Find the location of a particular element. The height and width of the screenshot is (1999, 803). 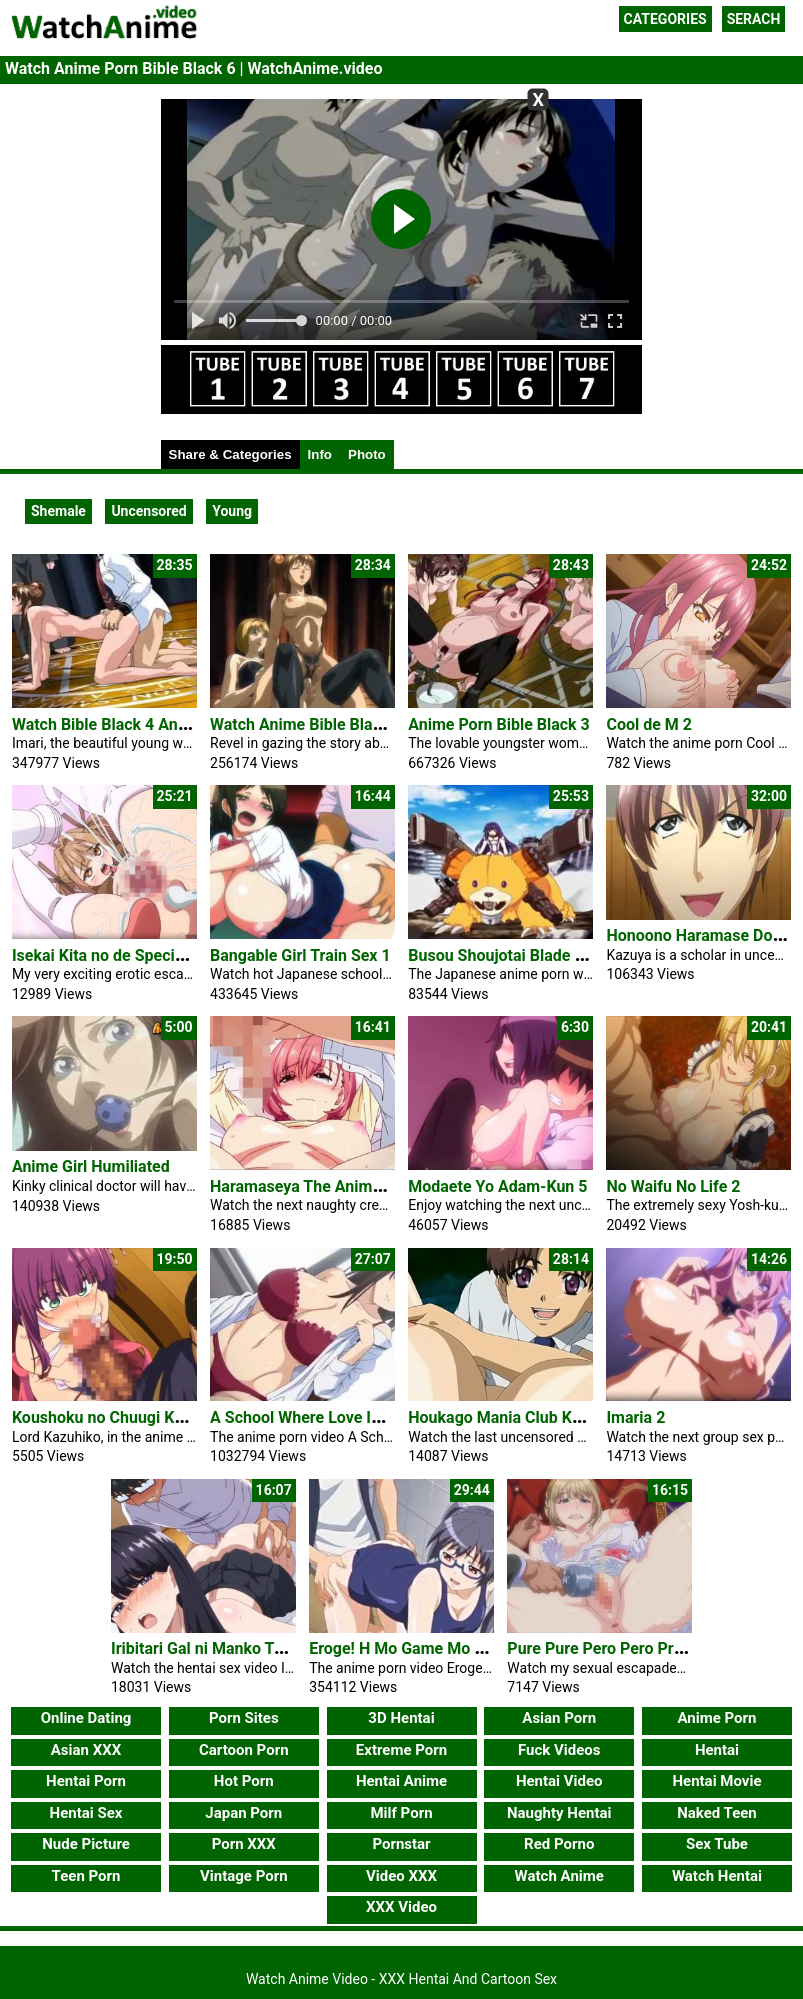

Imaria 2 is located at coordinates (635, 1417).